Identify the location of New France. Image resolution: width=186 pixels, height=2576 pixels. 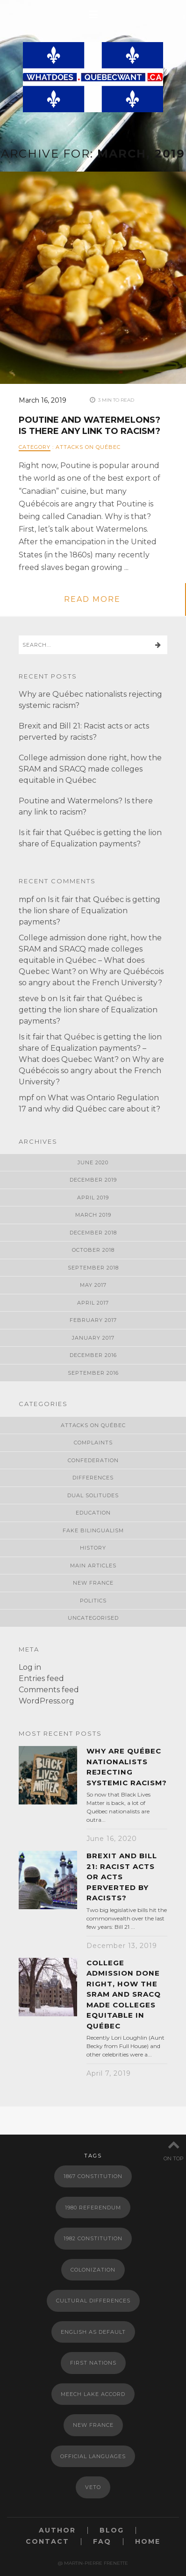
(93, 1583).